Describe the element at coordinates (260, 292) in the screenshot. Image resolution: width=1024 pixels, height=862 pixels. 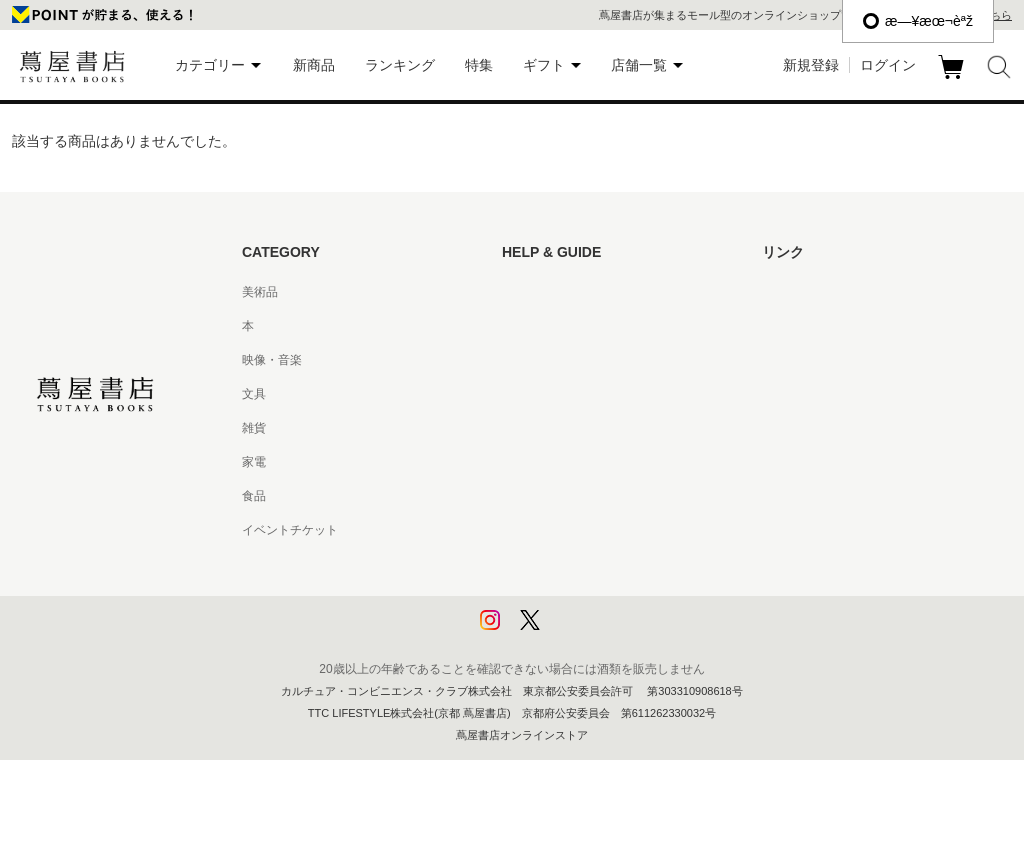
I see `美術品` at that location.